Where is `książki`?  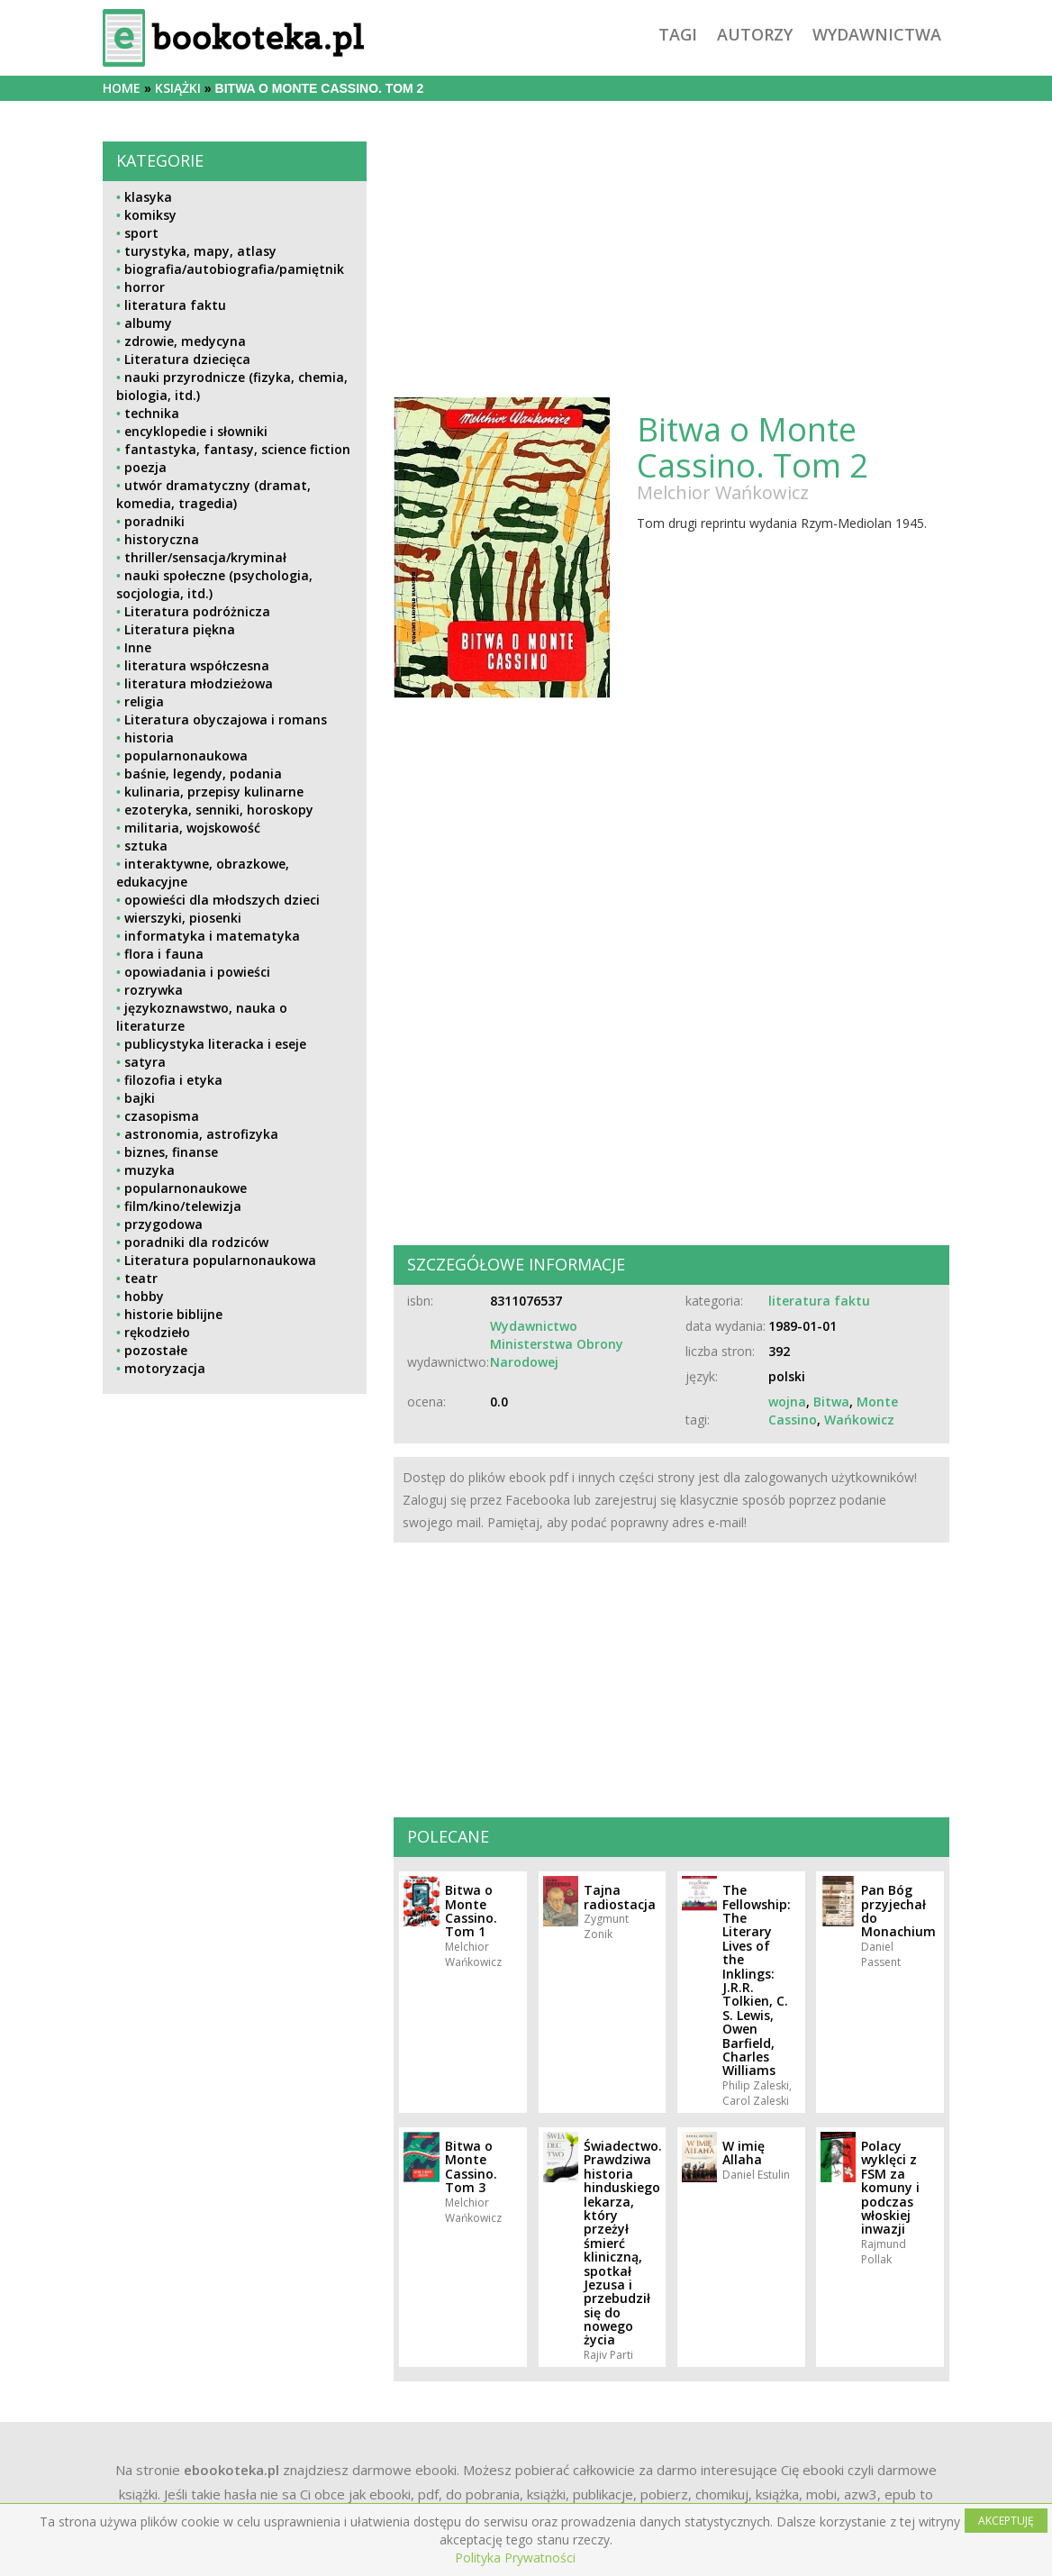 książki is located at coordinates (178, 87).